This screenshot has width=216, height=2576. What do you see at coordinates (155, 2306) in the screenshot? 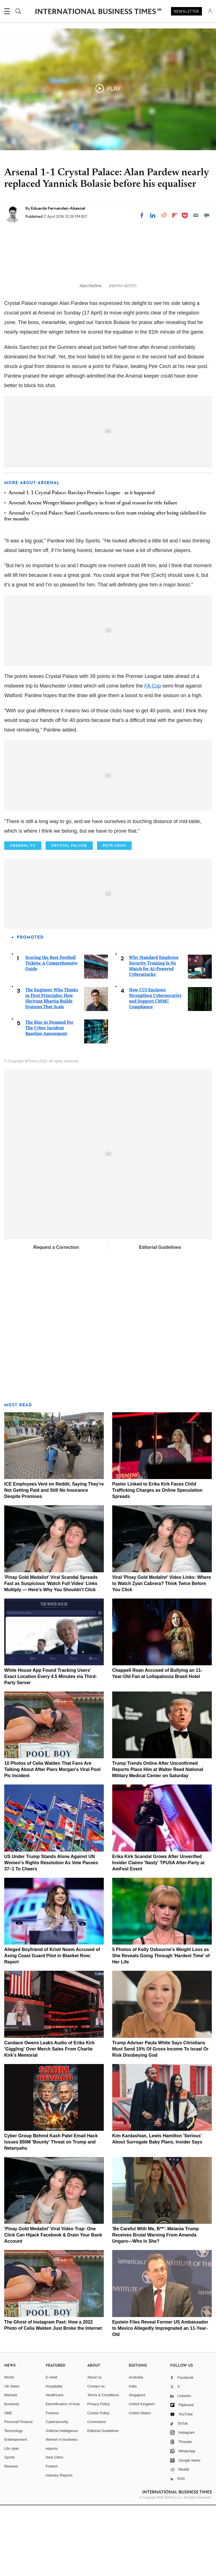
I see `'Be Careful With Me, B**': Melania Trump Receives Brutal Warning From Amanda Ungaro—Who Is She?` at bounding box center [155, 2306].